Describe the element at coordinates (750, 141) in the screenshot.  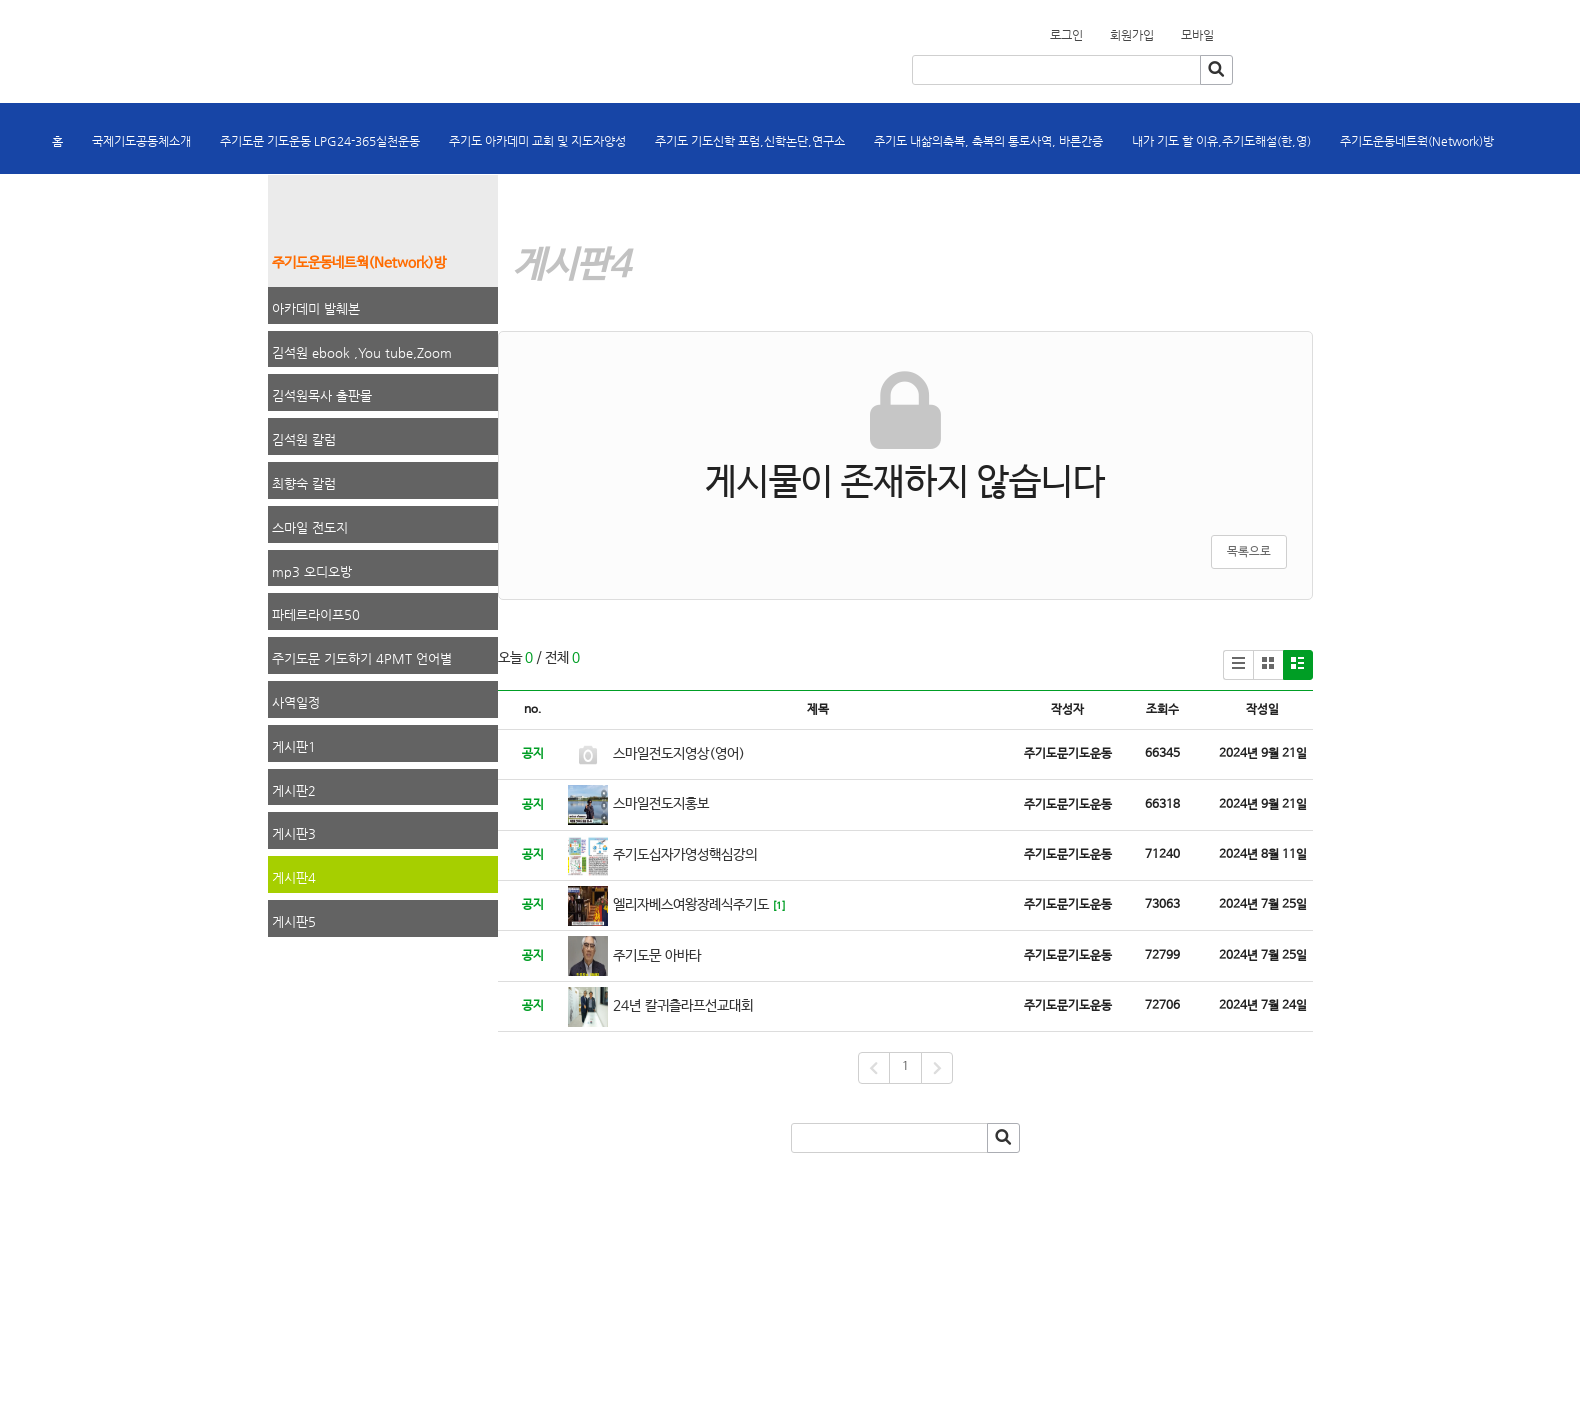
I see `주기도 기도신학 포럼,신학논단,연구소` at that location.